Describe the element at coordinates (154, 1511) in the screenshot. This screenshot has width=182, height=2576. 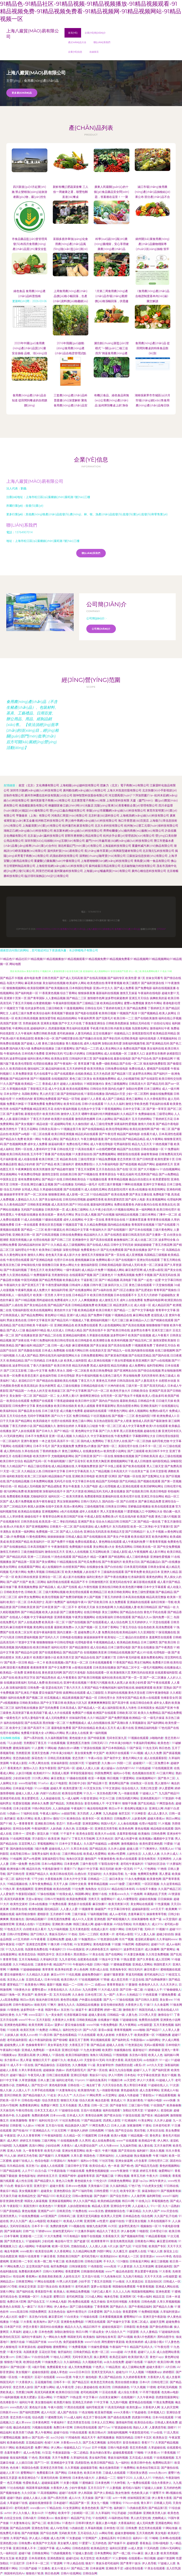
I see `中国网站大全` at that location.